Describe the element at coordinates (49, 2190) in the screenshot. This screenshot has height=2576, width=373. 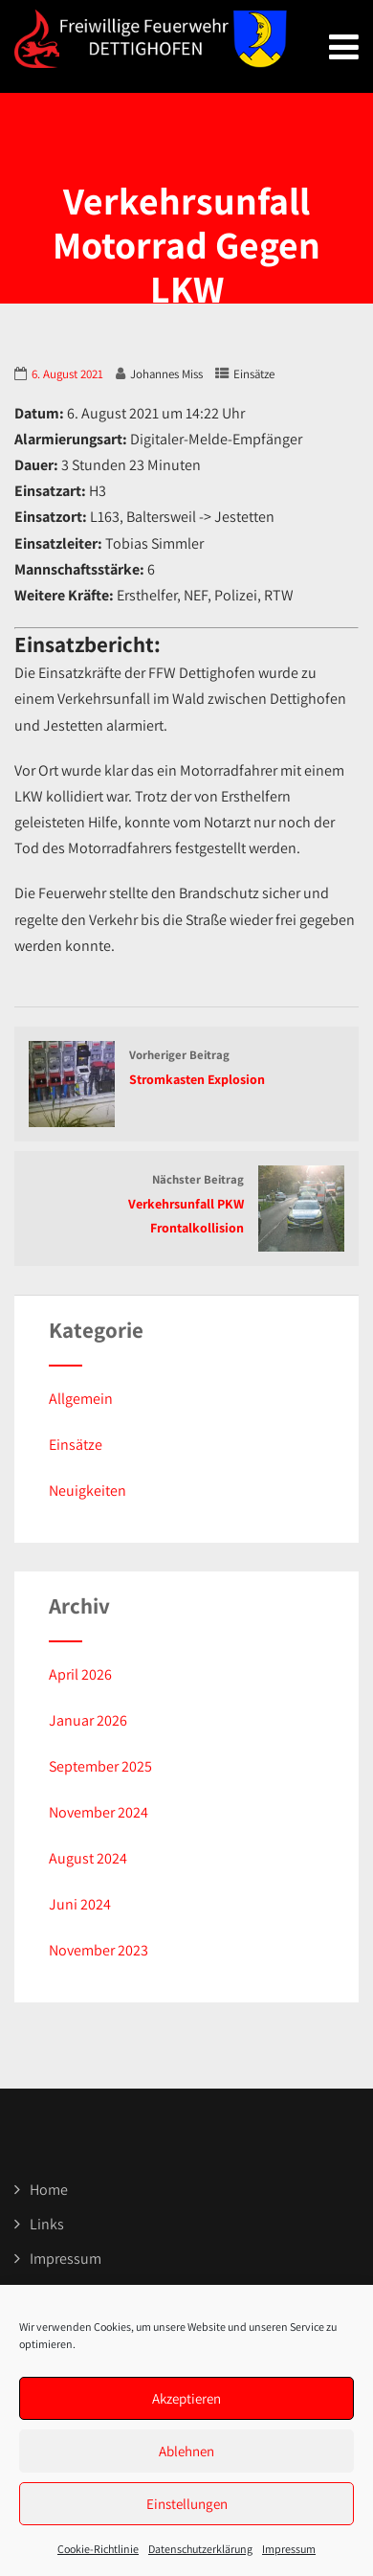
I see `Home` at that location.